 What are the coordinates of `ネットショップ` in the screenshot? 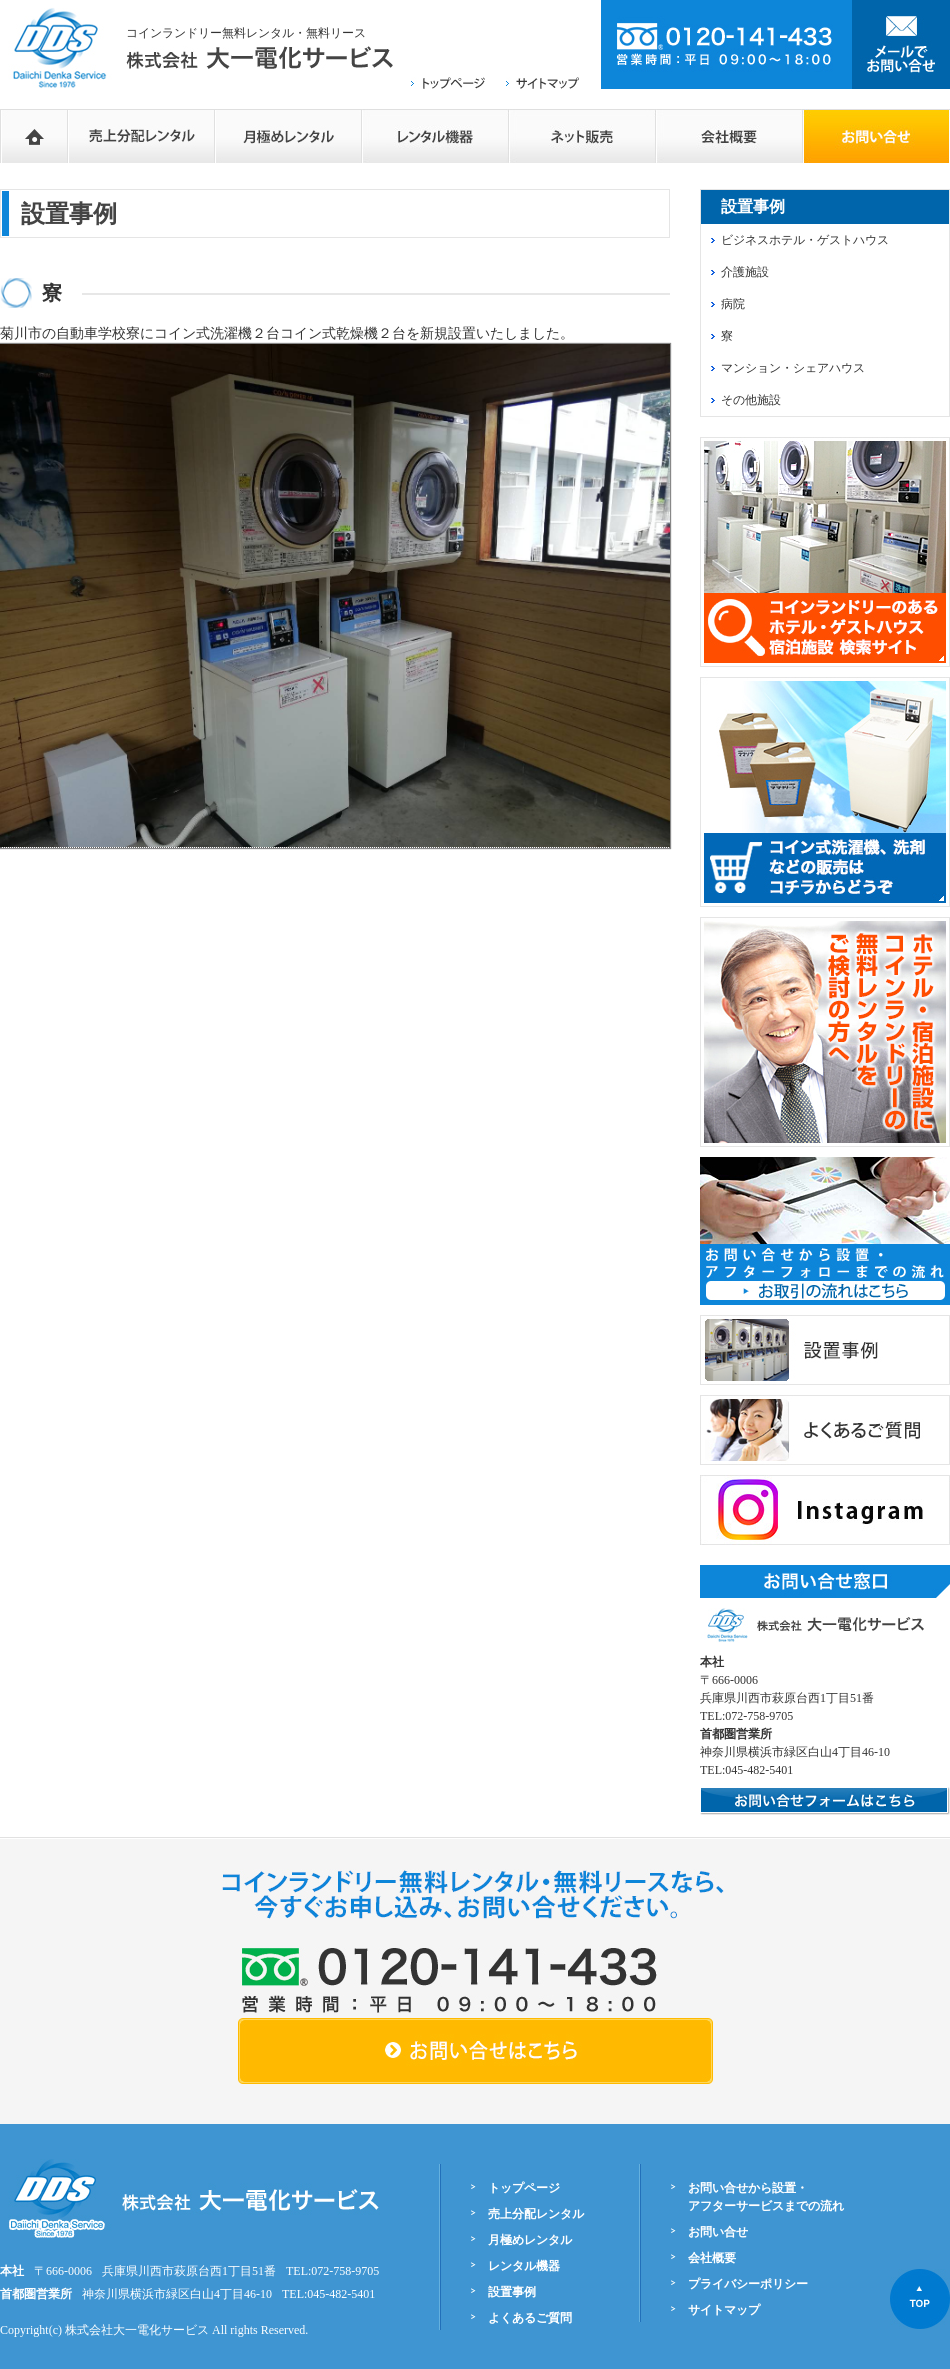 It's located at (582, 136).